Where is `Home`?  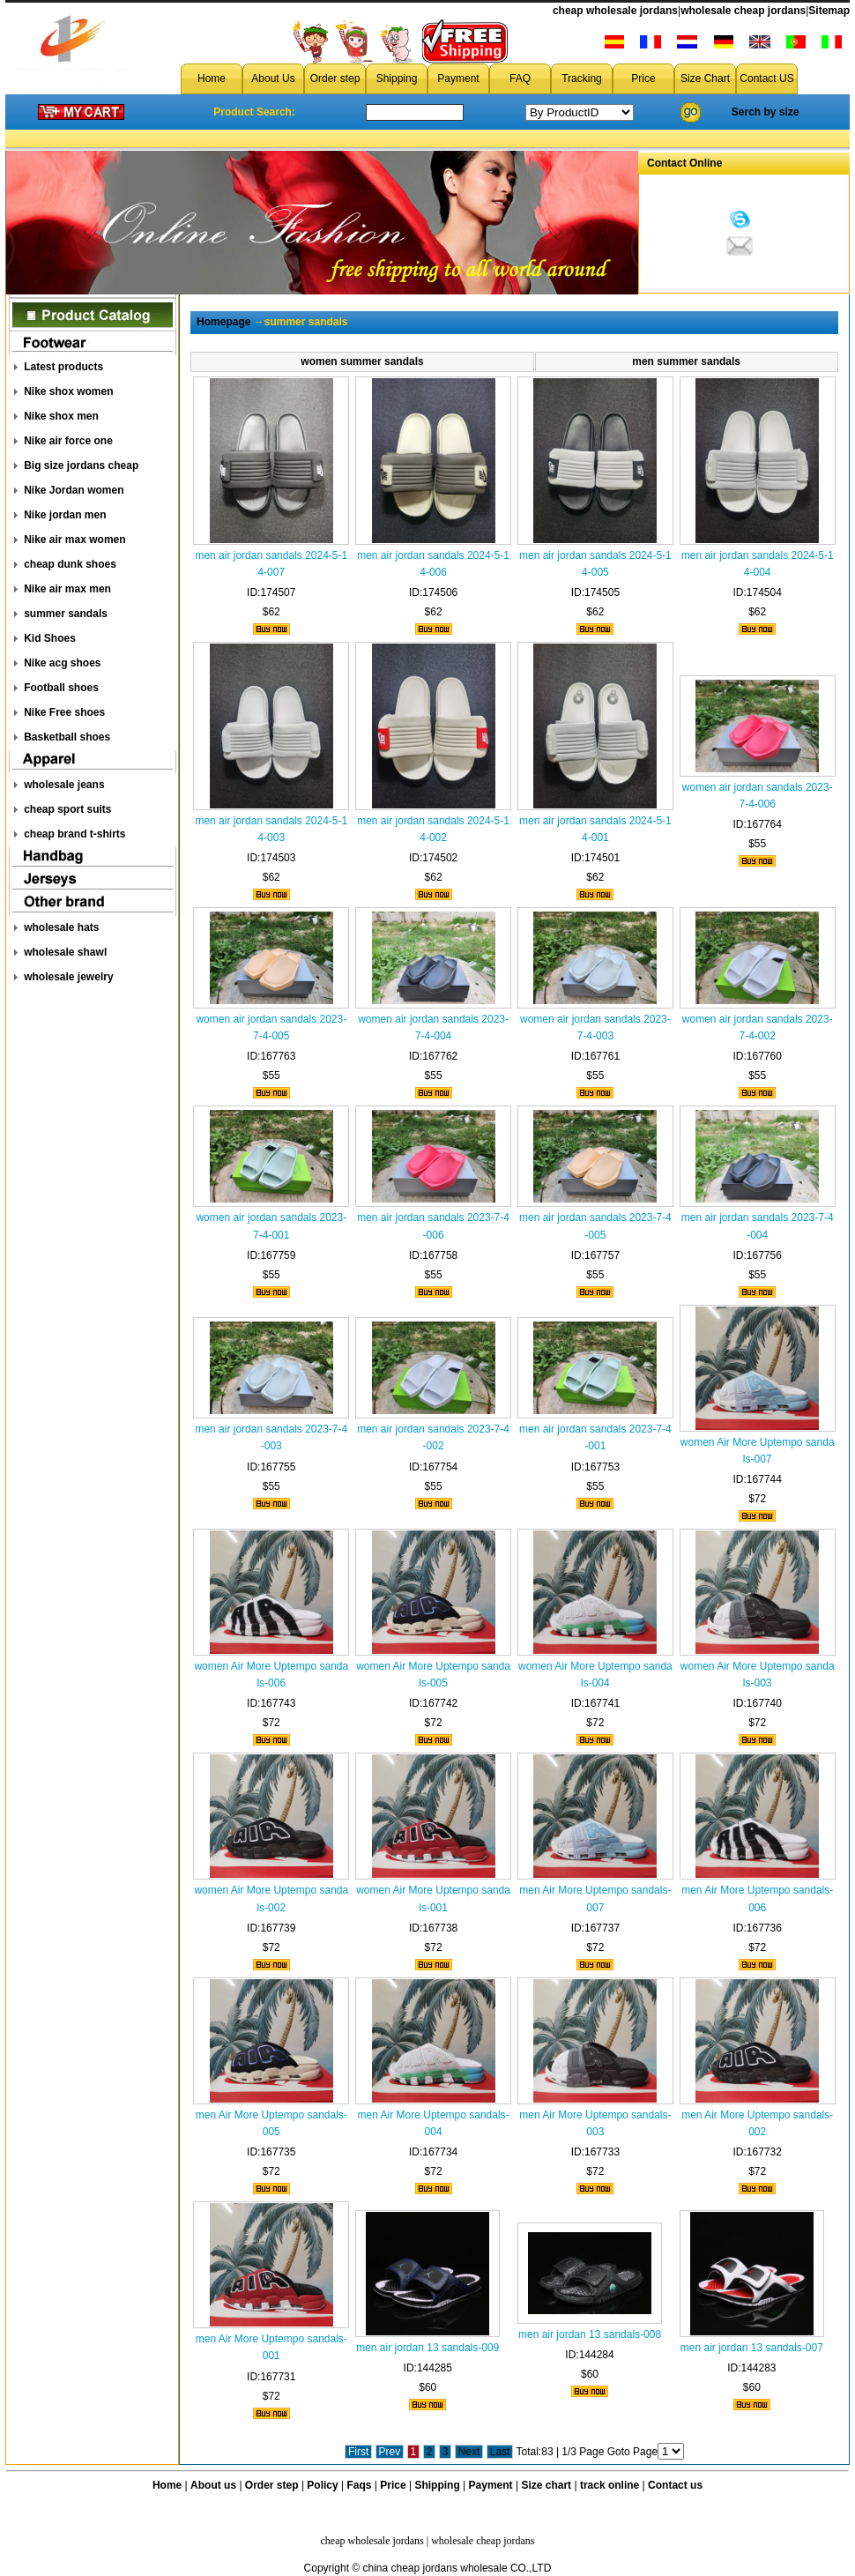 Home is located at coordinates (211, 78).